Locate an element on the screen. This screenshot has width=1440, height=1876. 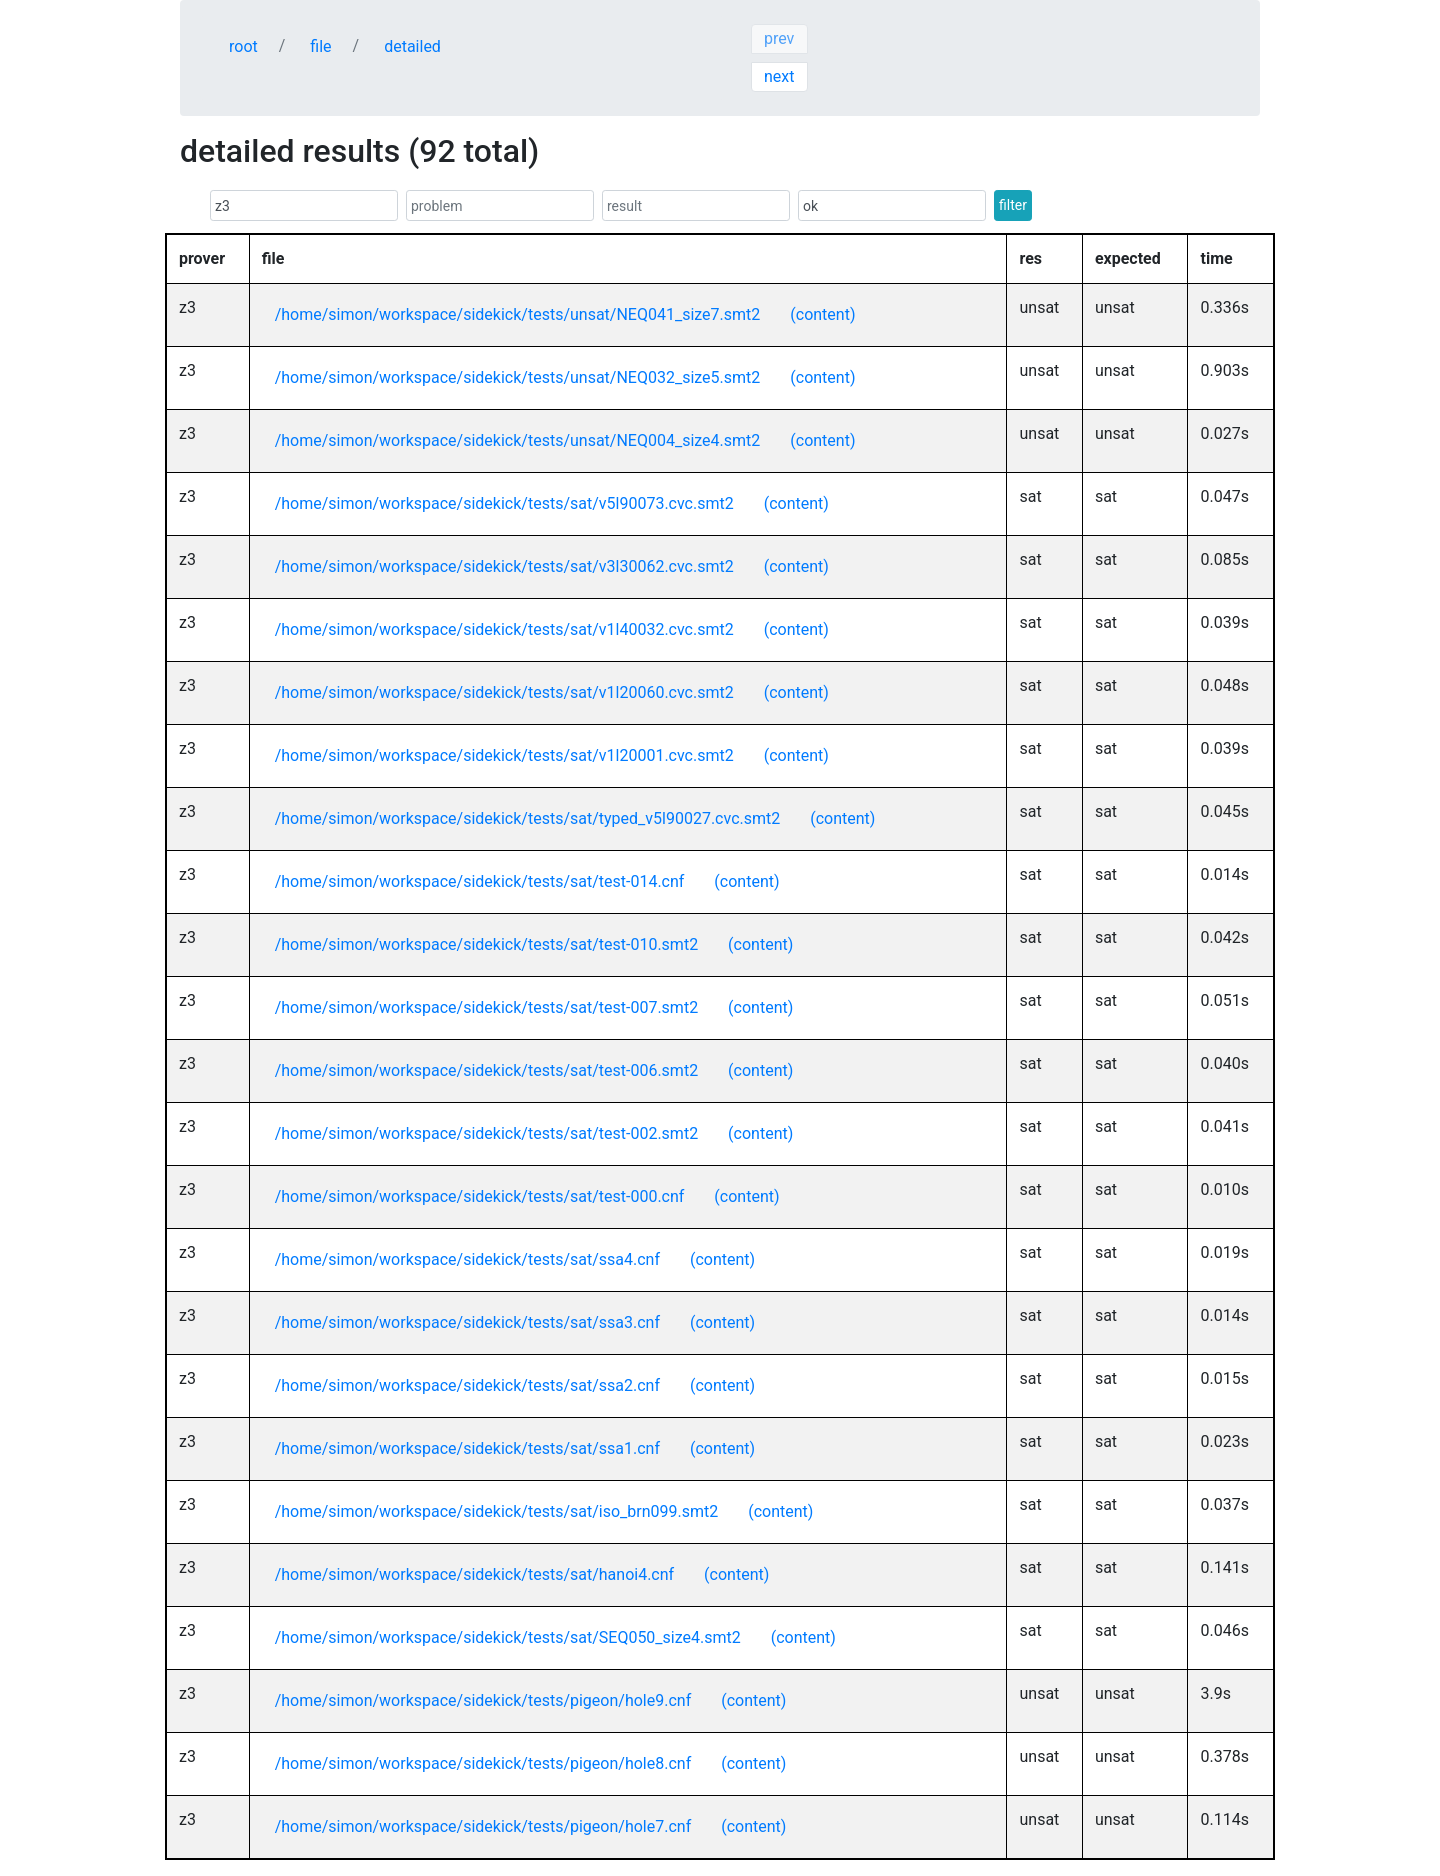
/home/simon/workspace/sidekick/tests/sat/SEQ050_size4.smt2 is located at coordinates (508, 1637).